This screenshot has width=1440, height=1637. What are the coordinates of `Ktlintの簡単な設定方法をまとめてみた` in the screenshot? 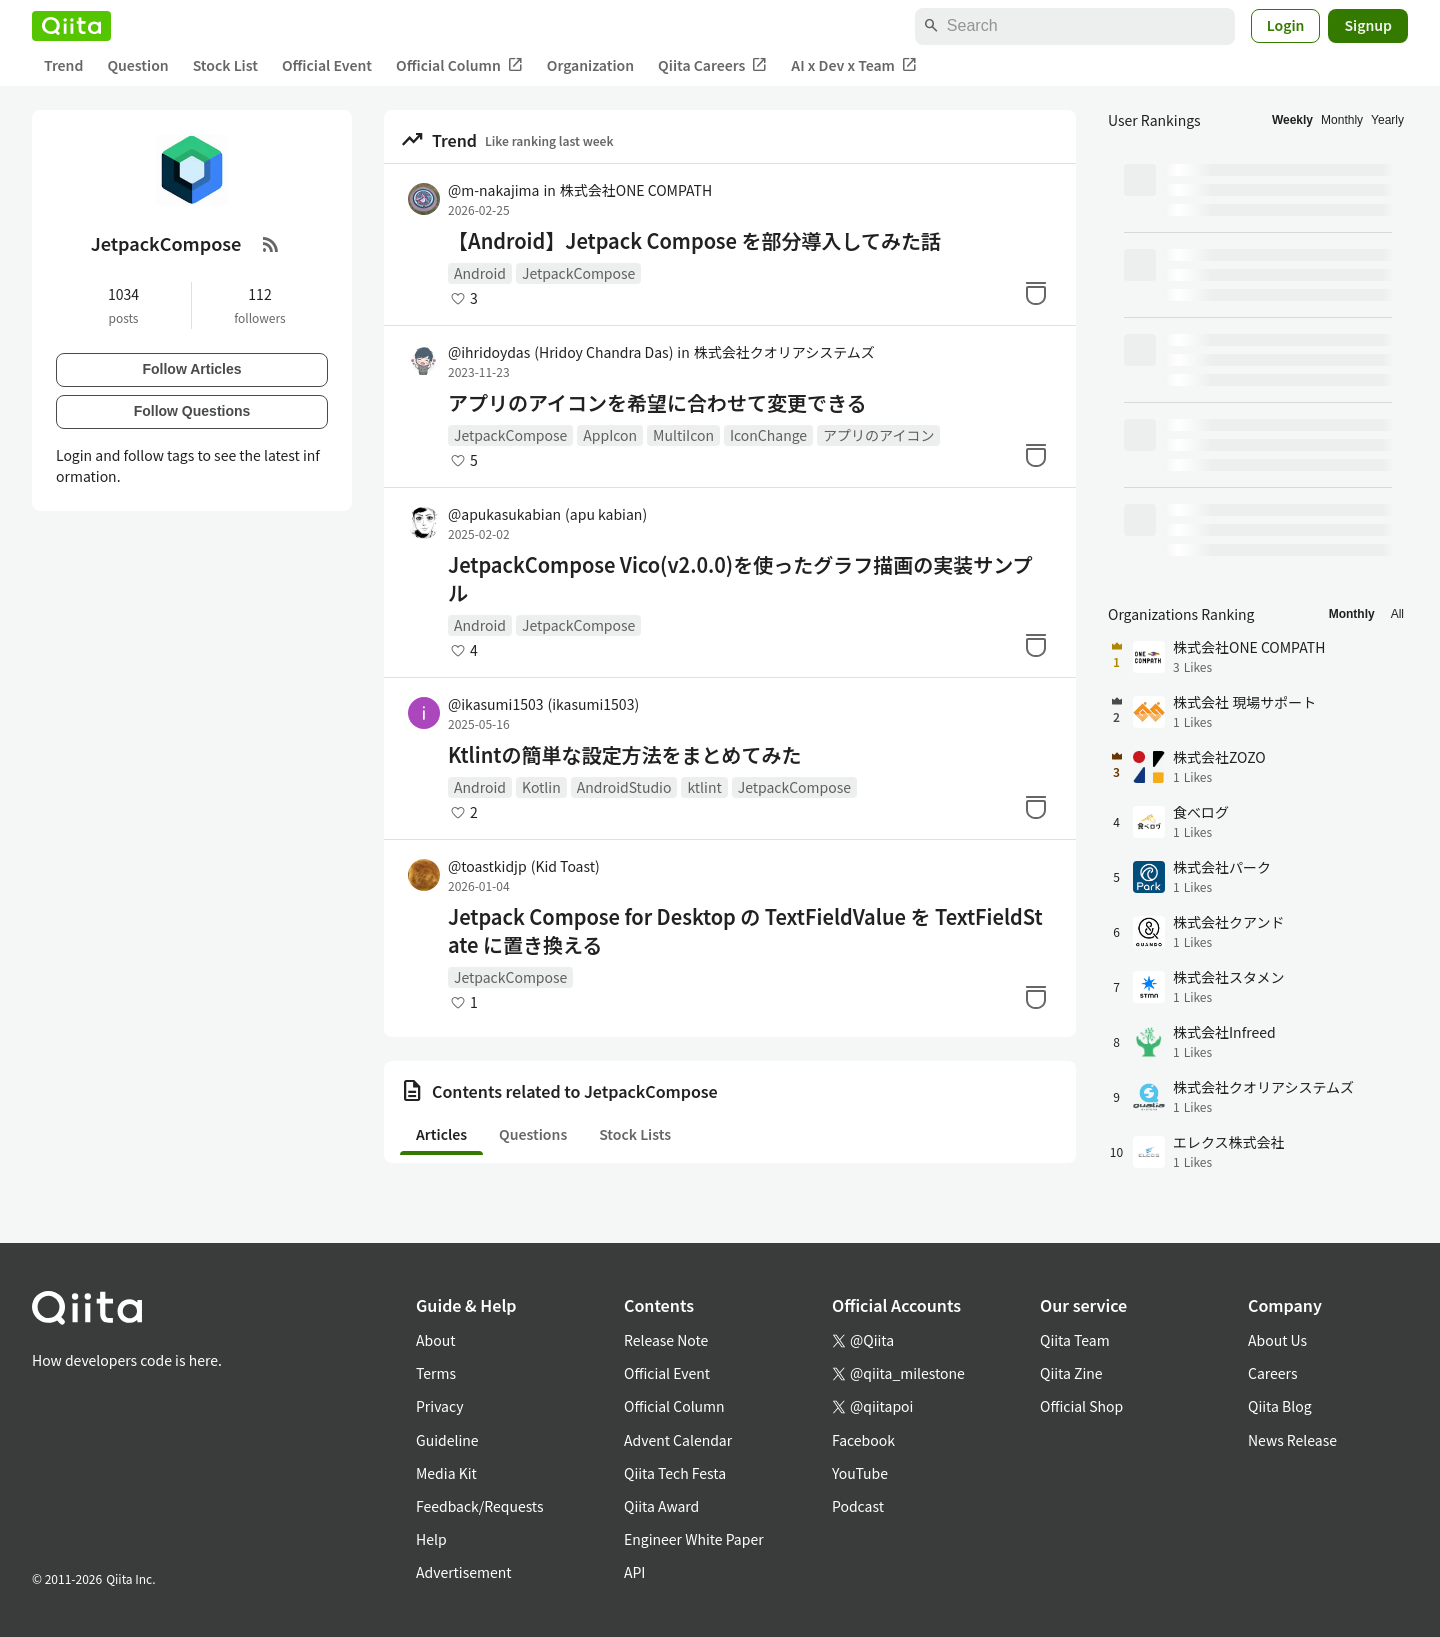 It's located at (624, 755).